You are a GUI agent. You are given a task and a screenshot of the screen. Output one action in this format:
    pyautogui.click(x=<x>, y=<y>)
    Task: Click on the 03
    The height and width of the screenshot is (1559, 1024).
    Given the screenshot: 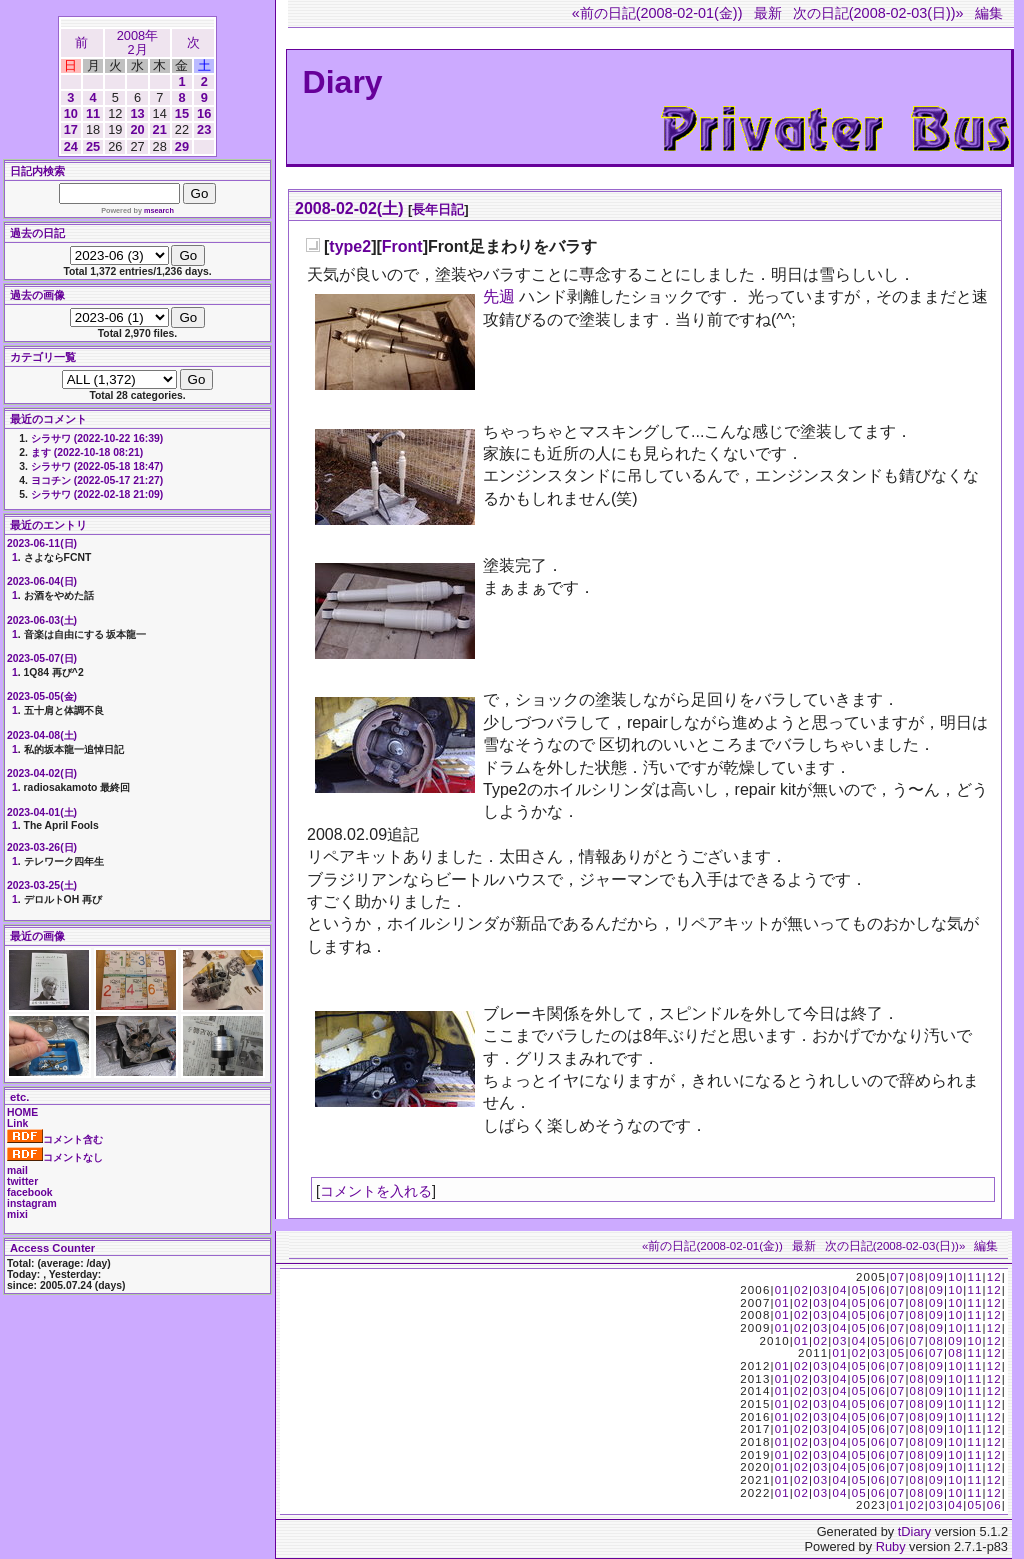 What is the action you would take?
    pyautogui.click(x=820, y=1290)
    